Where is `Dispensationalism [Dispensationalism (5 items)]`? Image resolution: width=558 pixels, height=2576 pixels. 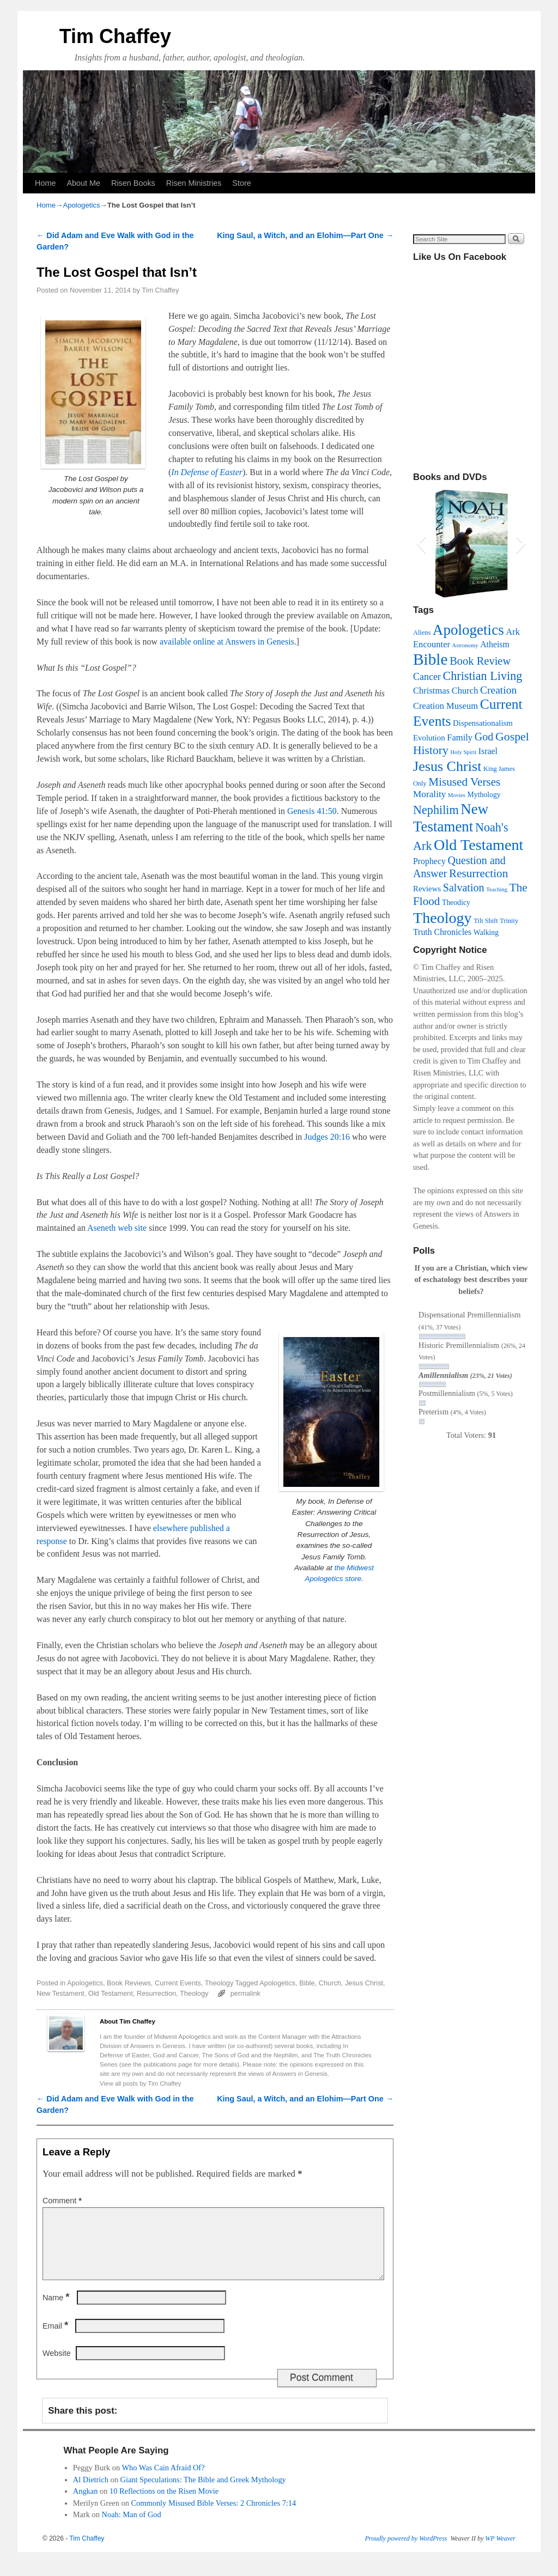
Dispensationalism [Dispensationalism (5 items)] is located at coordinates (483, 723).